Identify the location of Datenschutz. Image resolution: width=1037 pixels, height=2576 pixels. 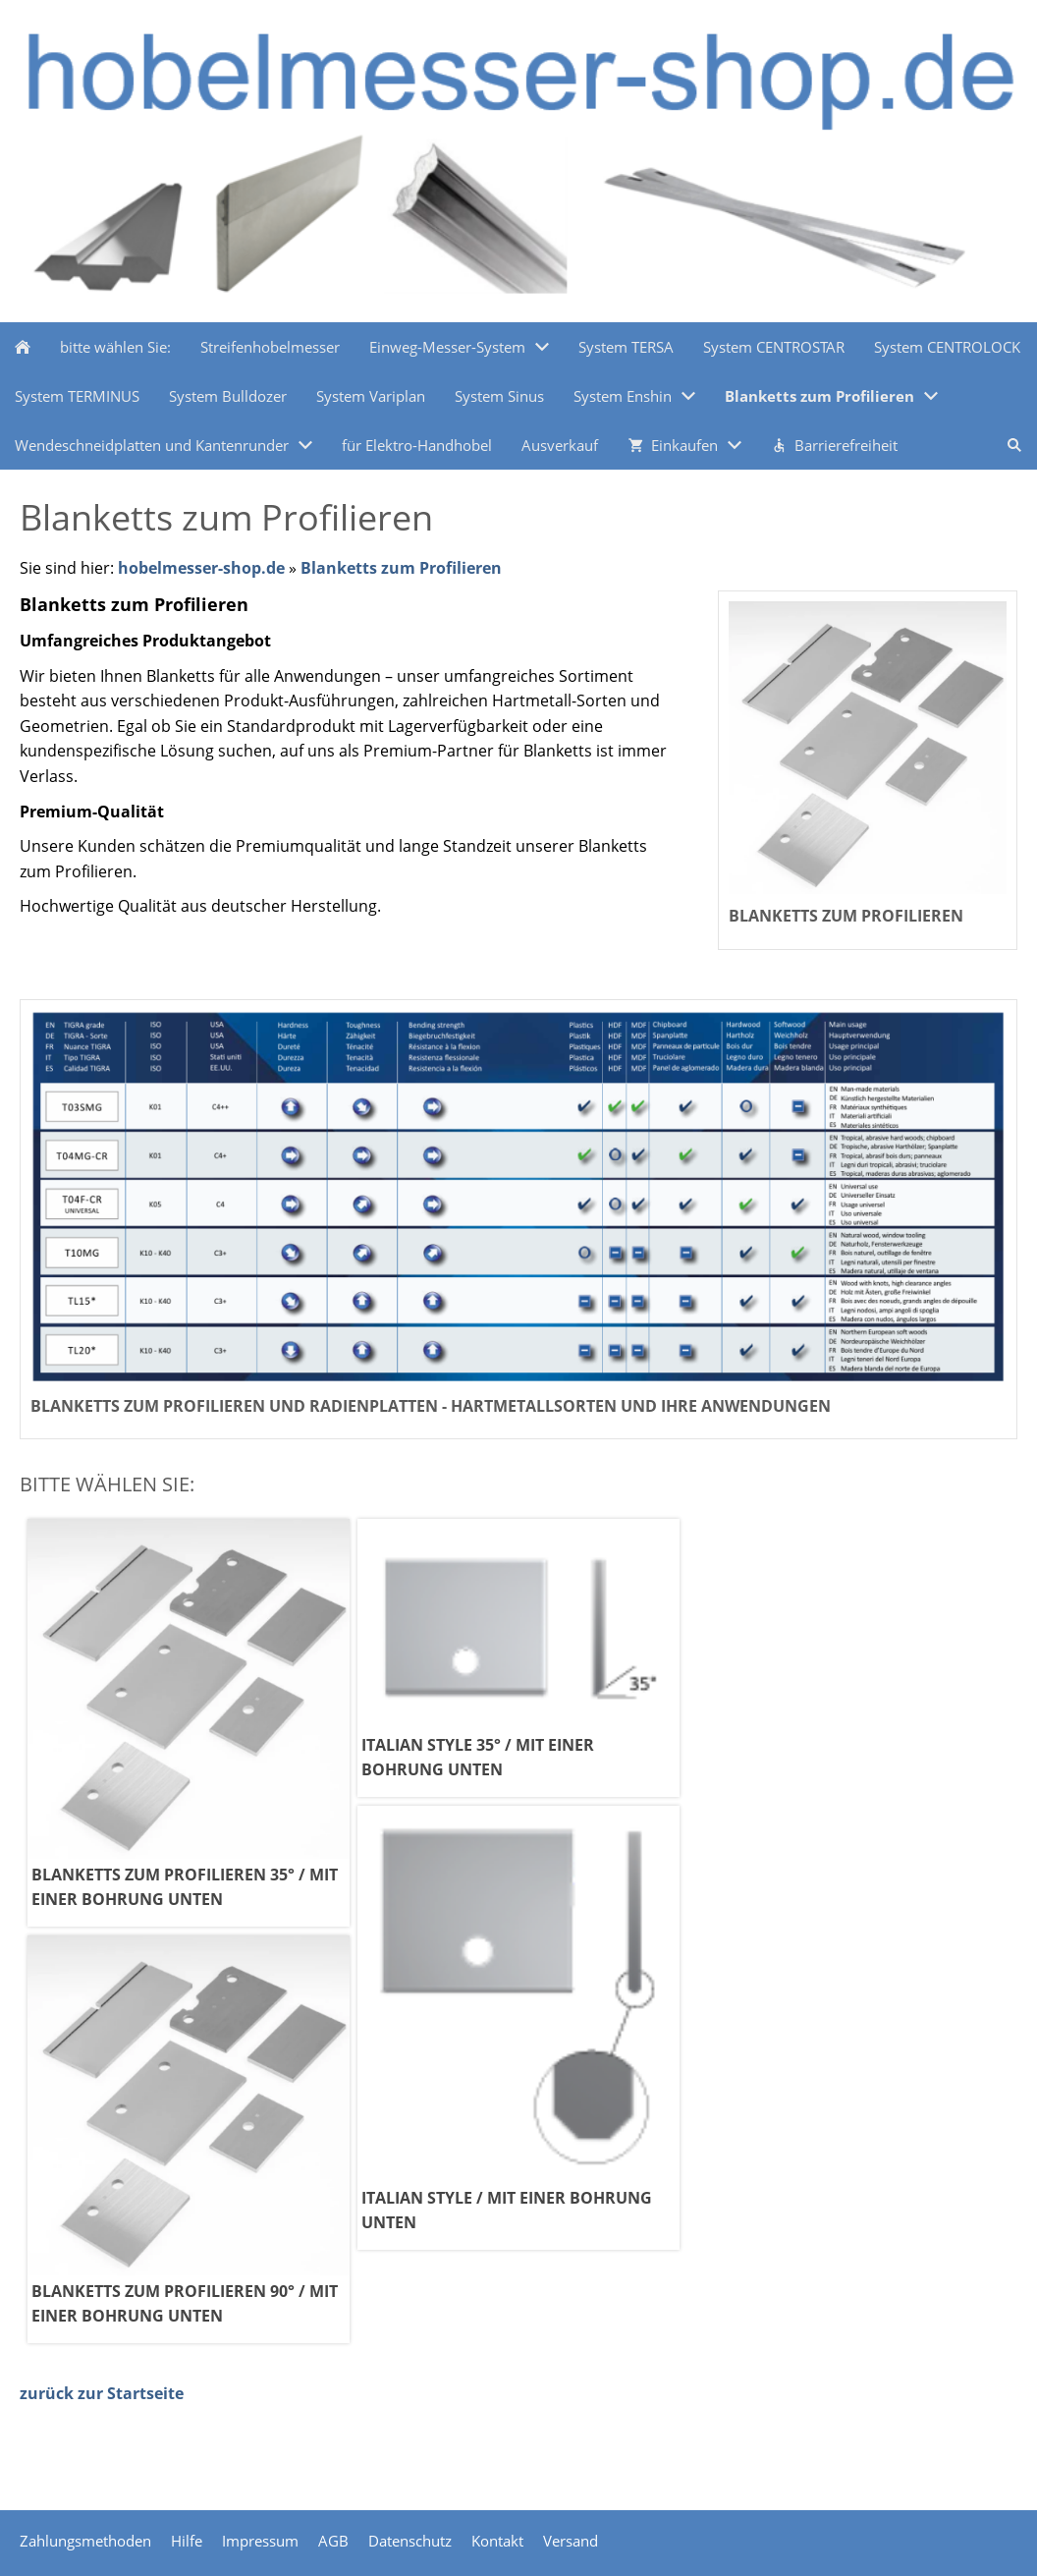
(410, 2540).